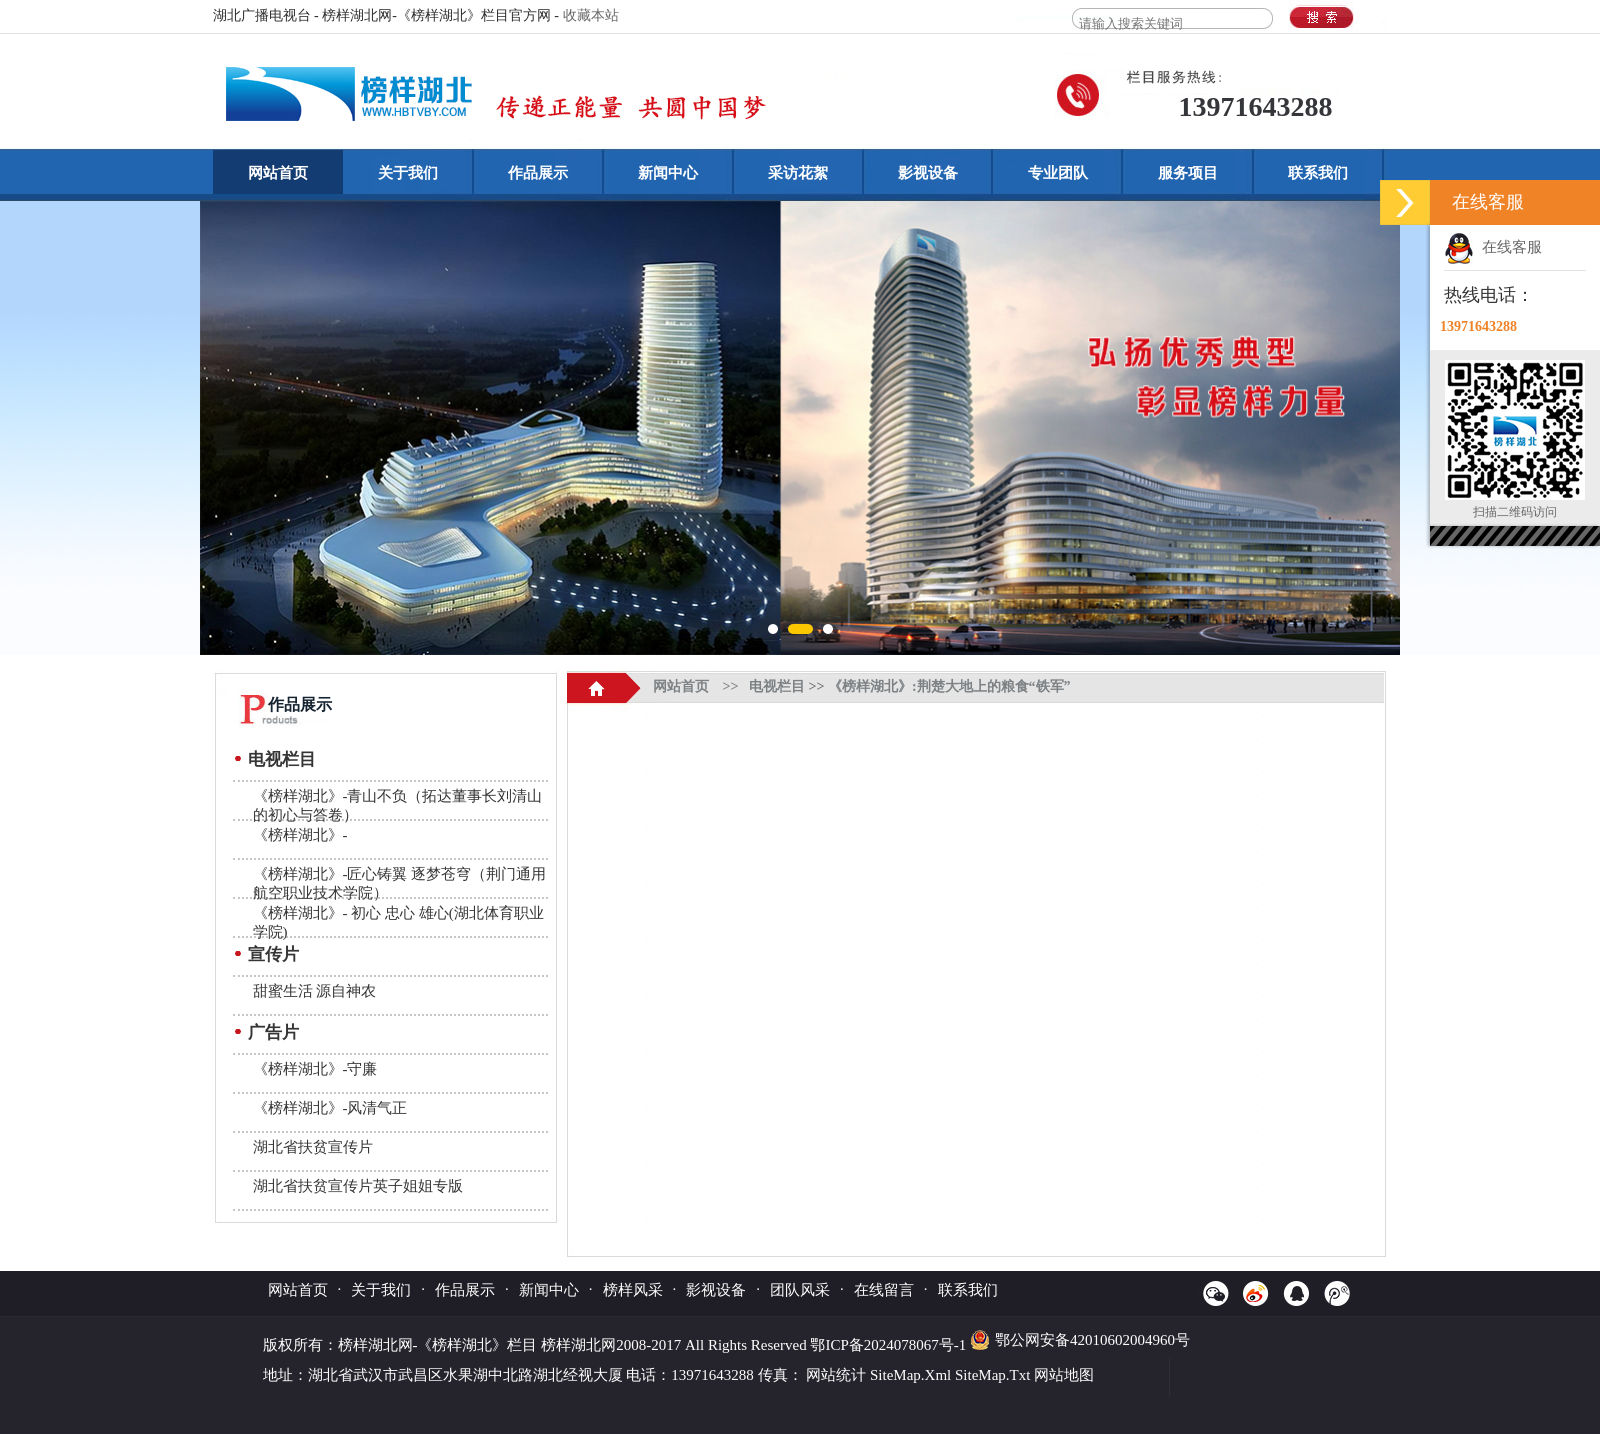  I want to click on 在线客服, so click(1493, 247).